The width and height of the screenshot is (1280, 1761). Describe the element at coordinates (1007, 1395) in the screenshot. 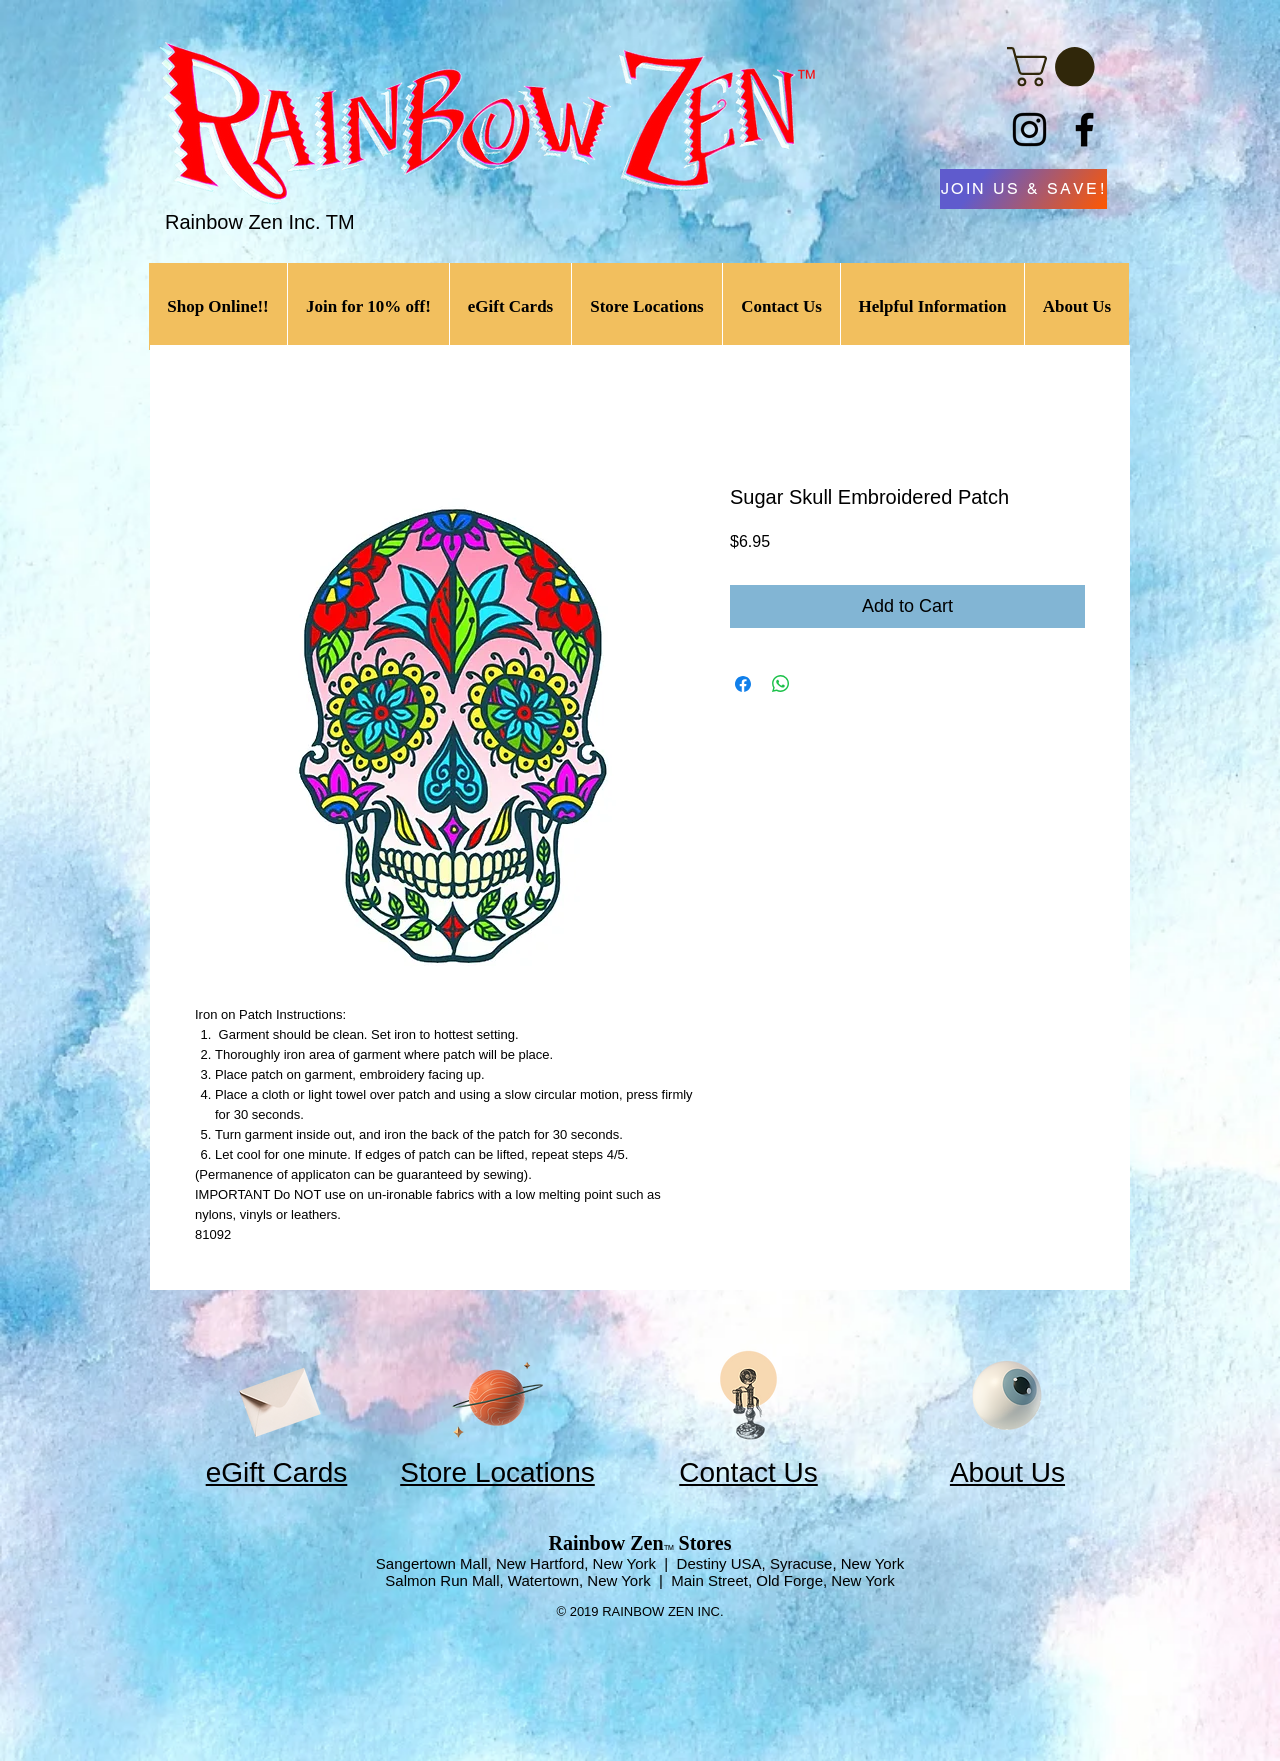

I see `[Eye]` at that location.